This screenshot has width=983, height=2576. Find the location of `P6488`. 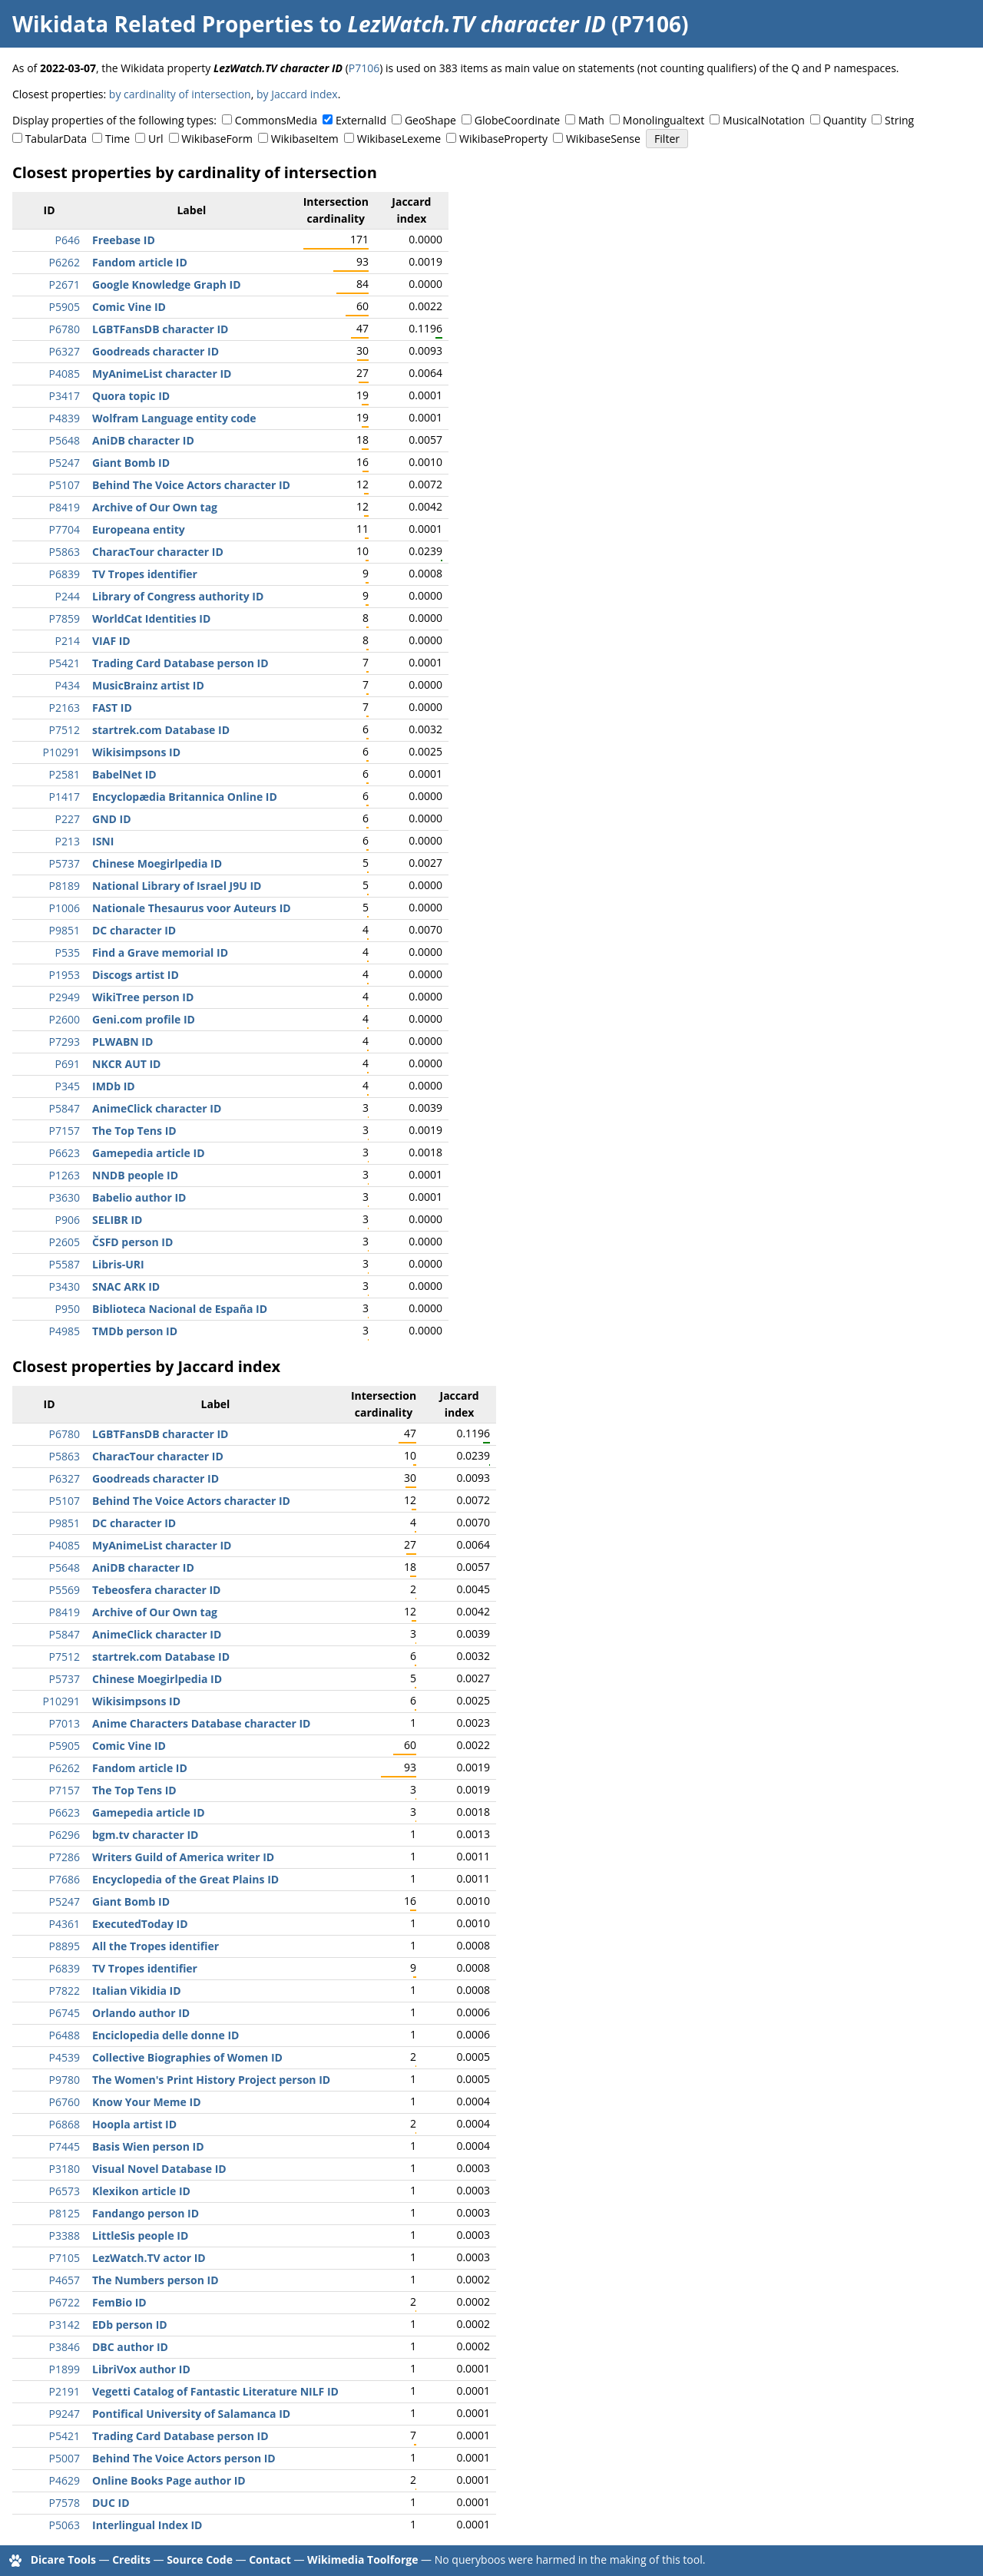

P6488 is located at coordinates (64, 2035).